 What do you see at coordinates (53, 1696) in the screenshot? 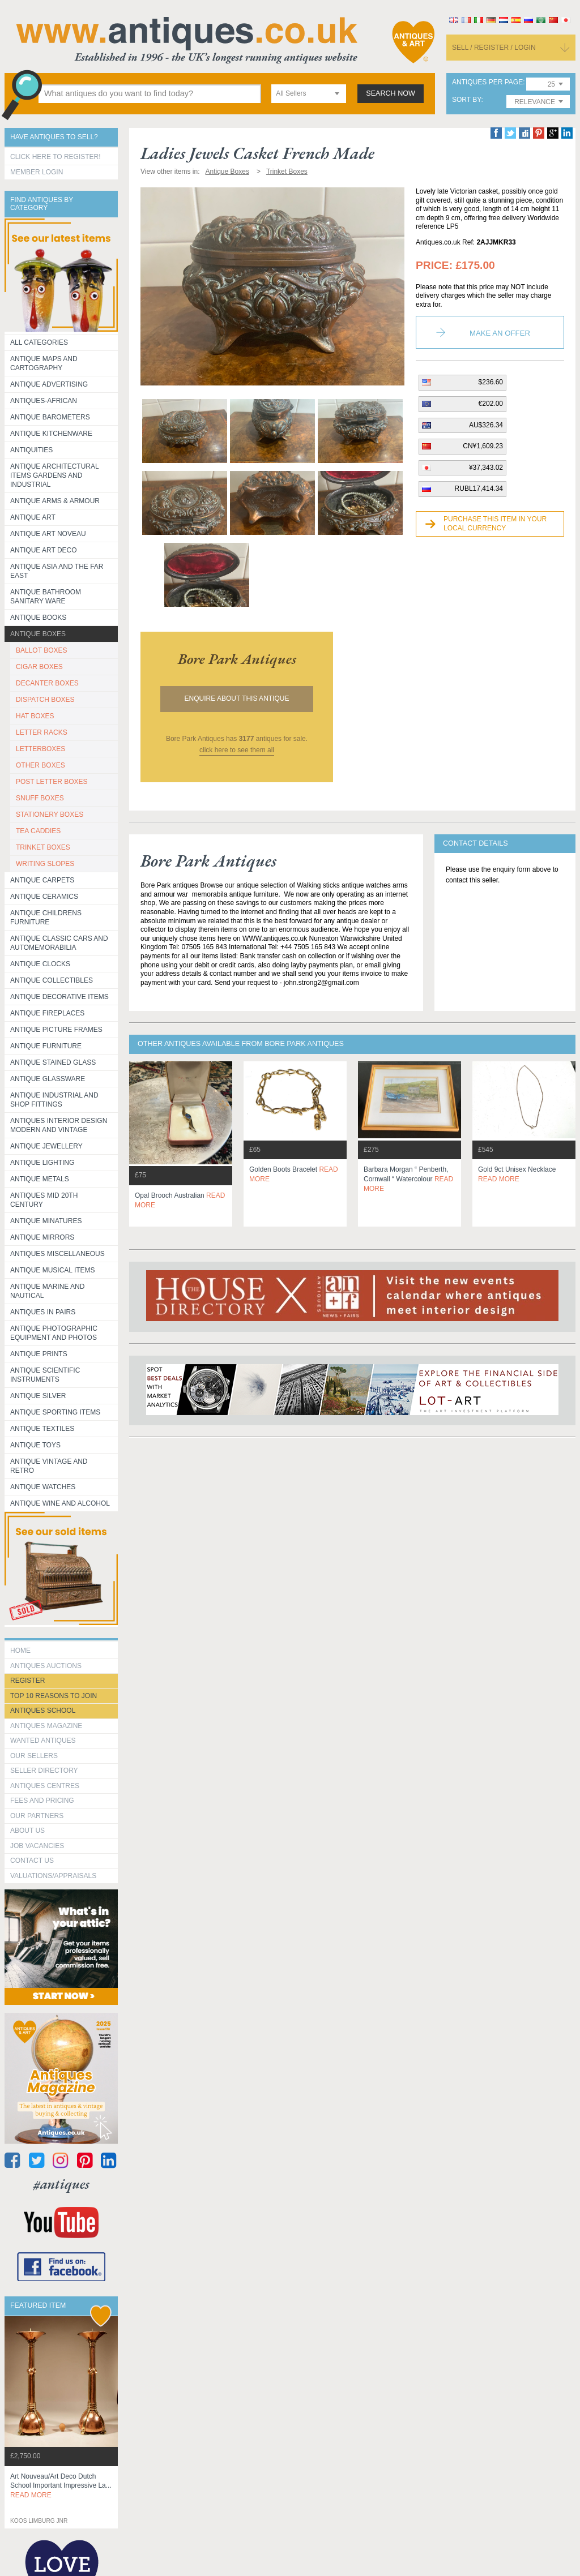
I see `Top 10 reasons to join` at bounding box center [53, 1696].